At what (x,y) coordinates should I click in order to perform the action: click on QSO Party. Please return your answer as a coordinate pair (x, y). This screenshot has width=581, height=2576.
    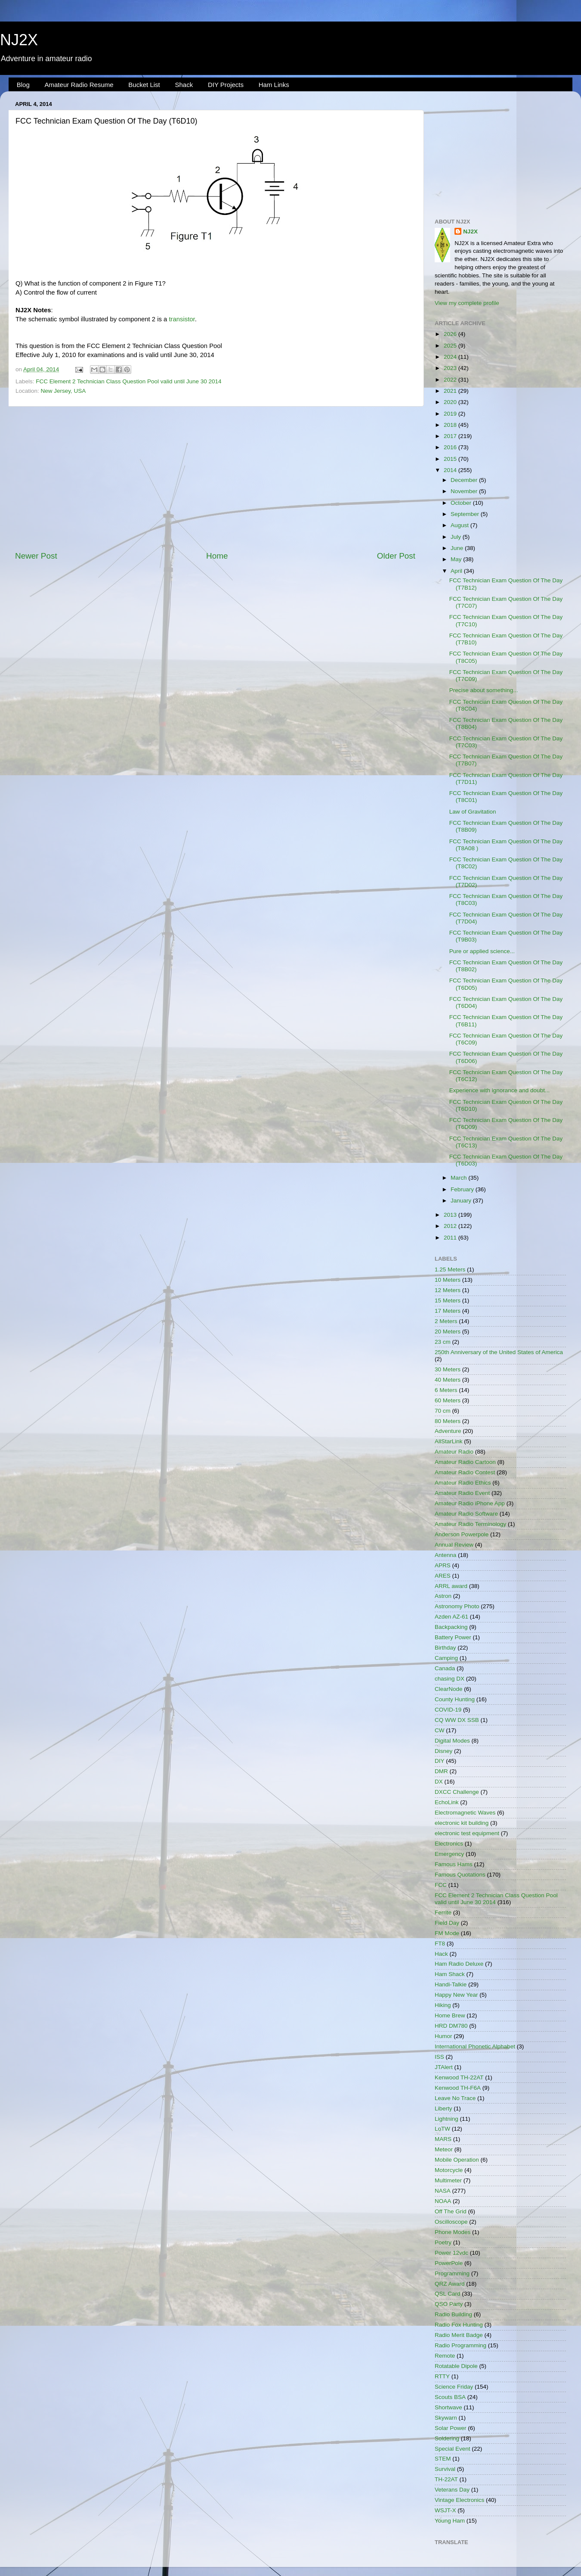
    Looking at the image, I should click on (449, 2304).